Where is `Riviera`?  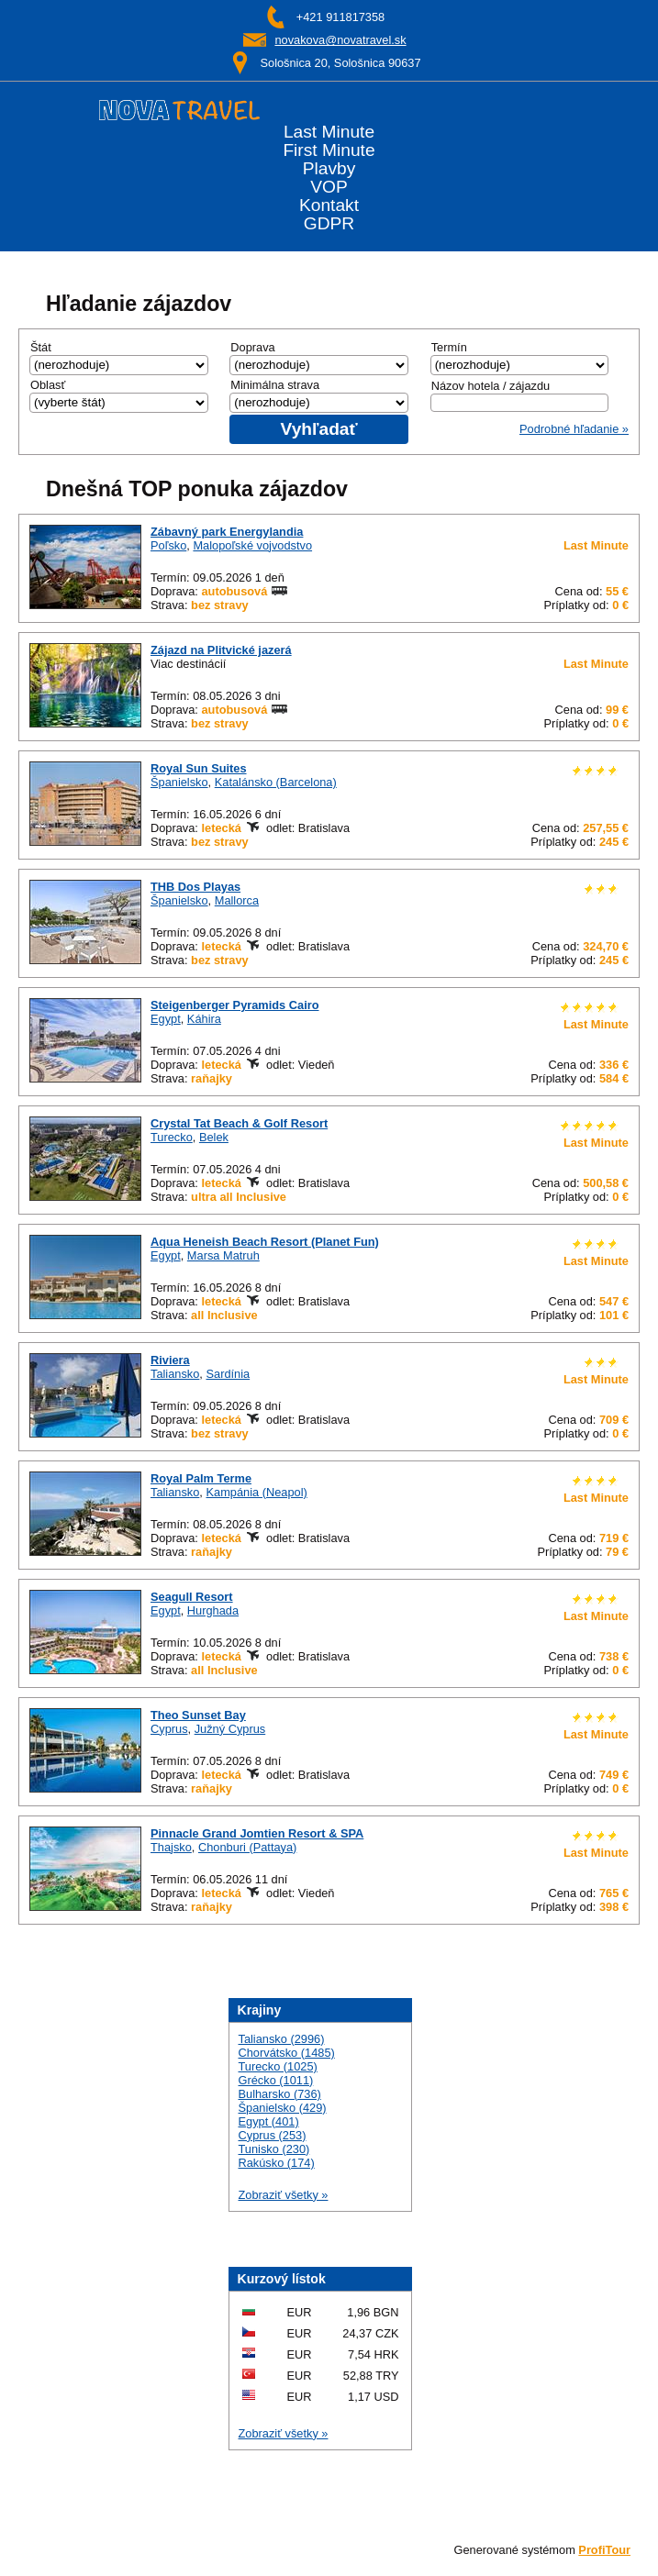 Riviera is located at coordinates (170, 1360).